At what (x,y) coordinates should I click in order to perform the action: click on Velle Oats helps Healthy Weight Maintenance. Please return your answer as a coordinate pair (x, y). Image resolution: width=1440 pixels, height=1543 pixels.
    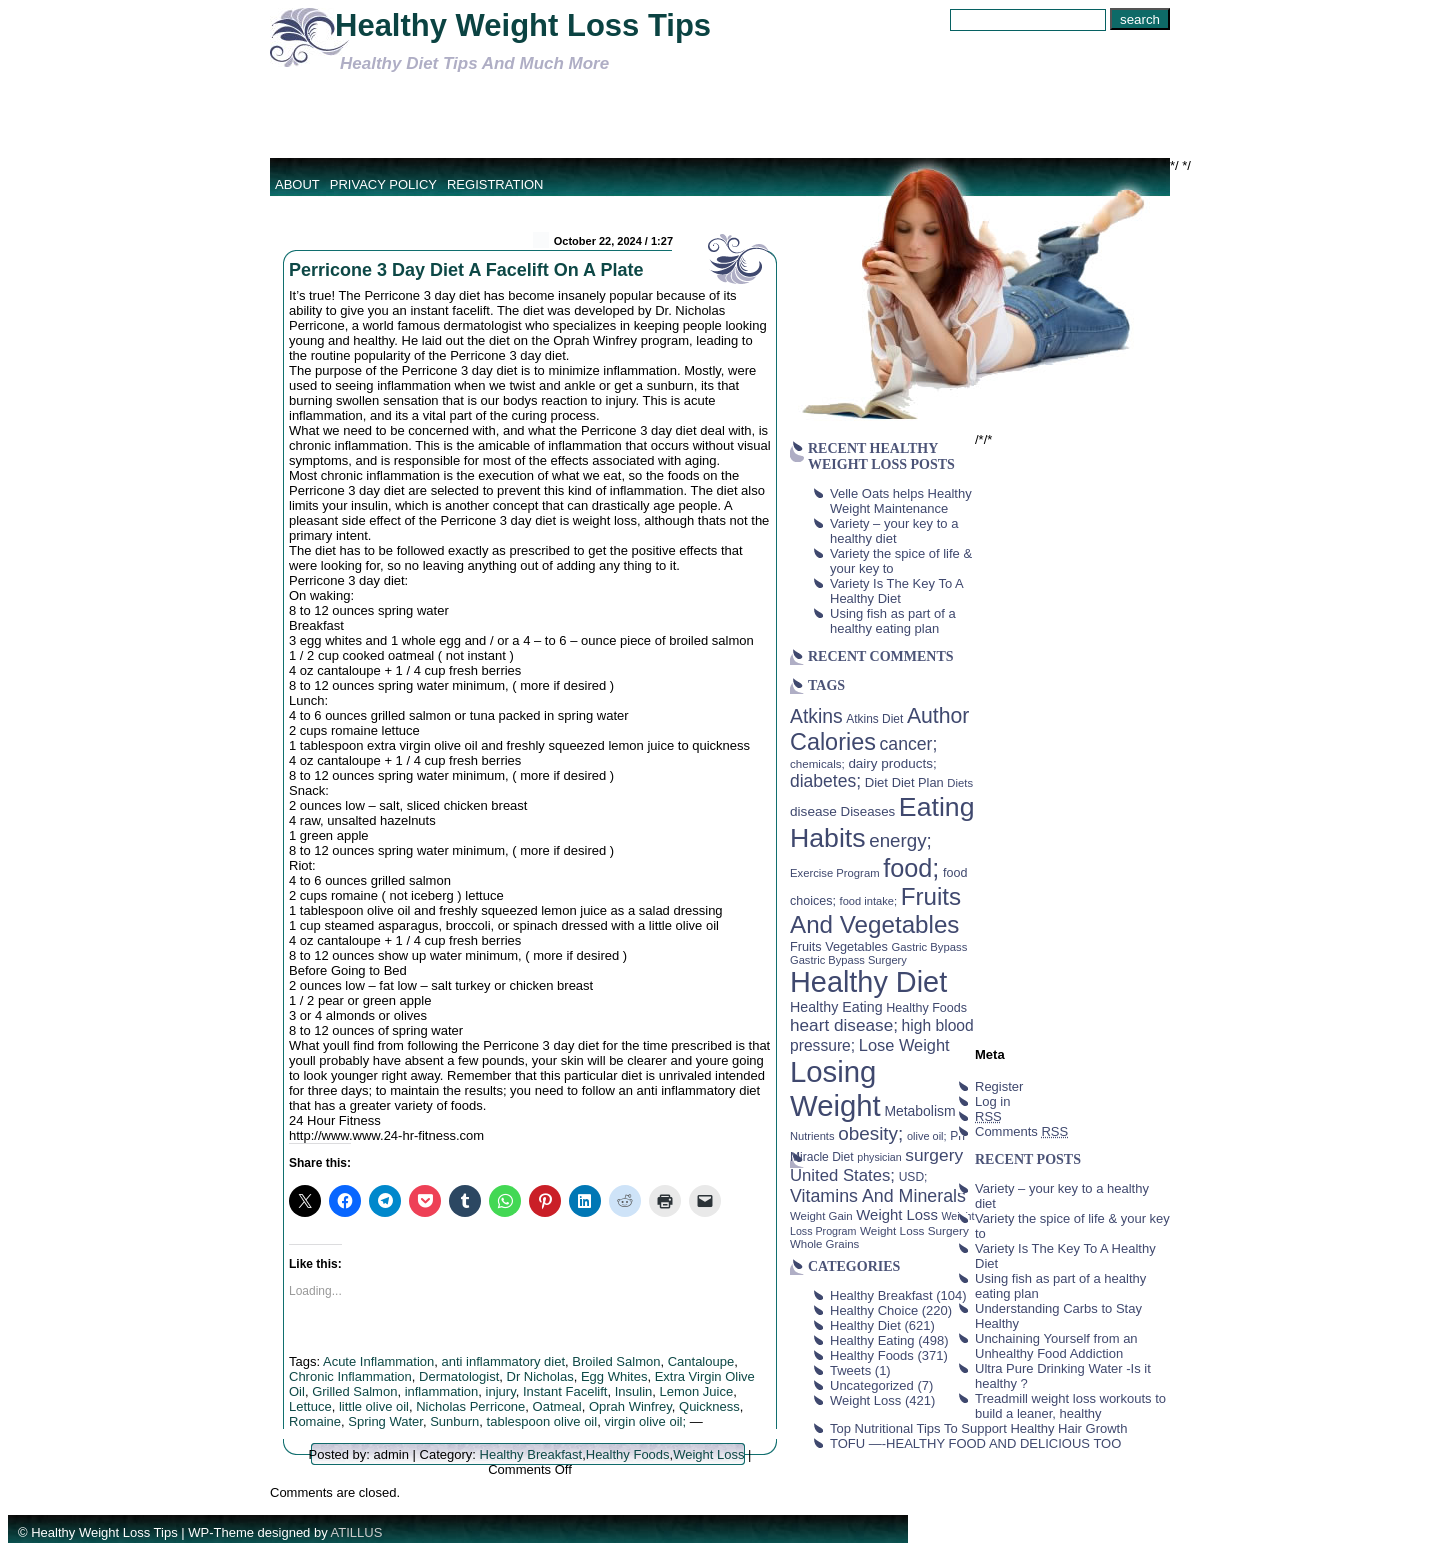
    Looking at the image, I should click on (901, 501).